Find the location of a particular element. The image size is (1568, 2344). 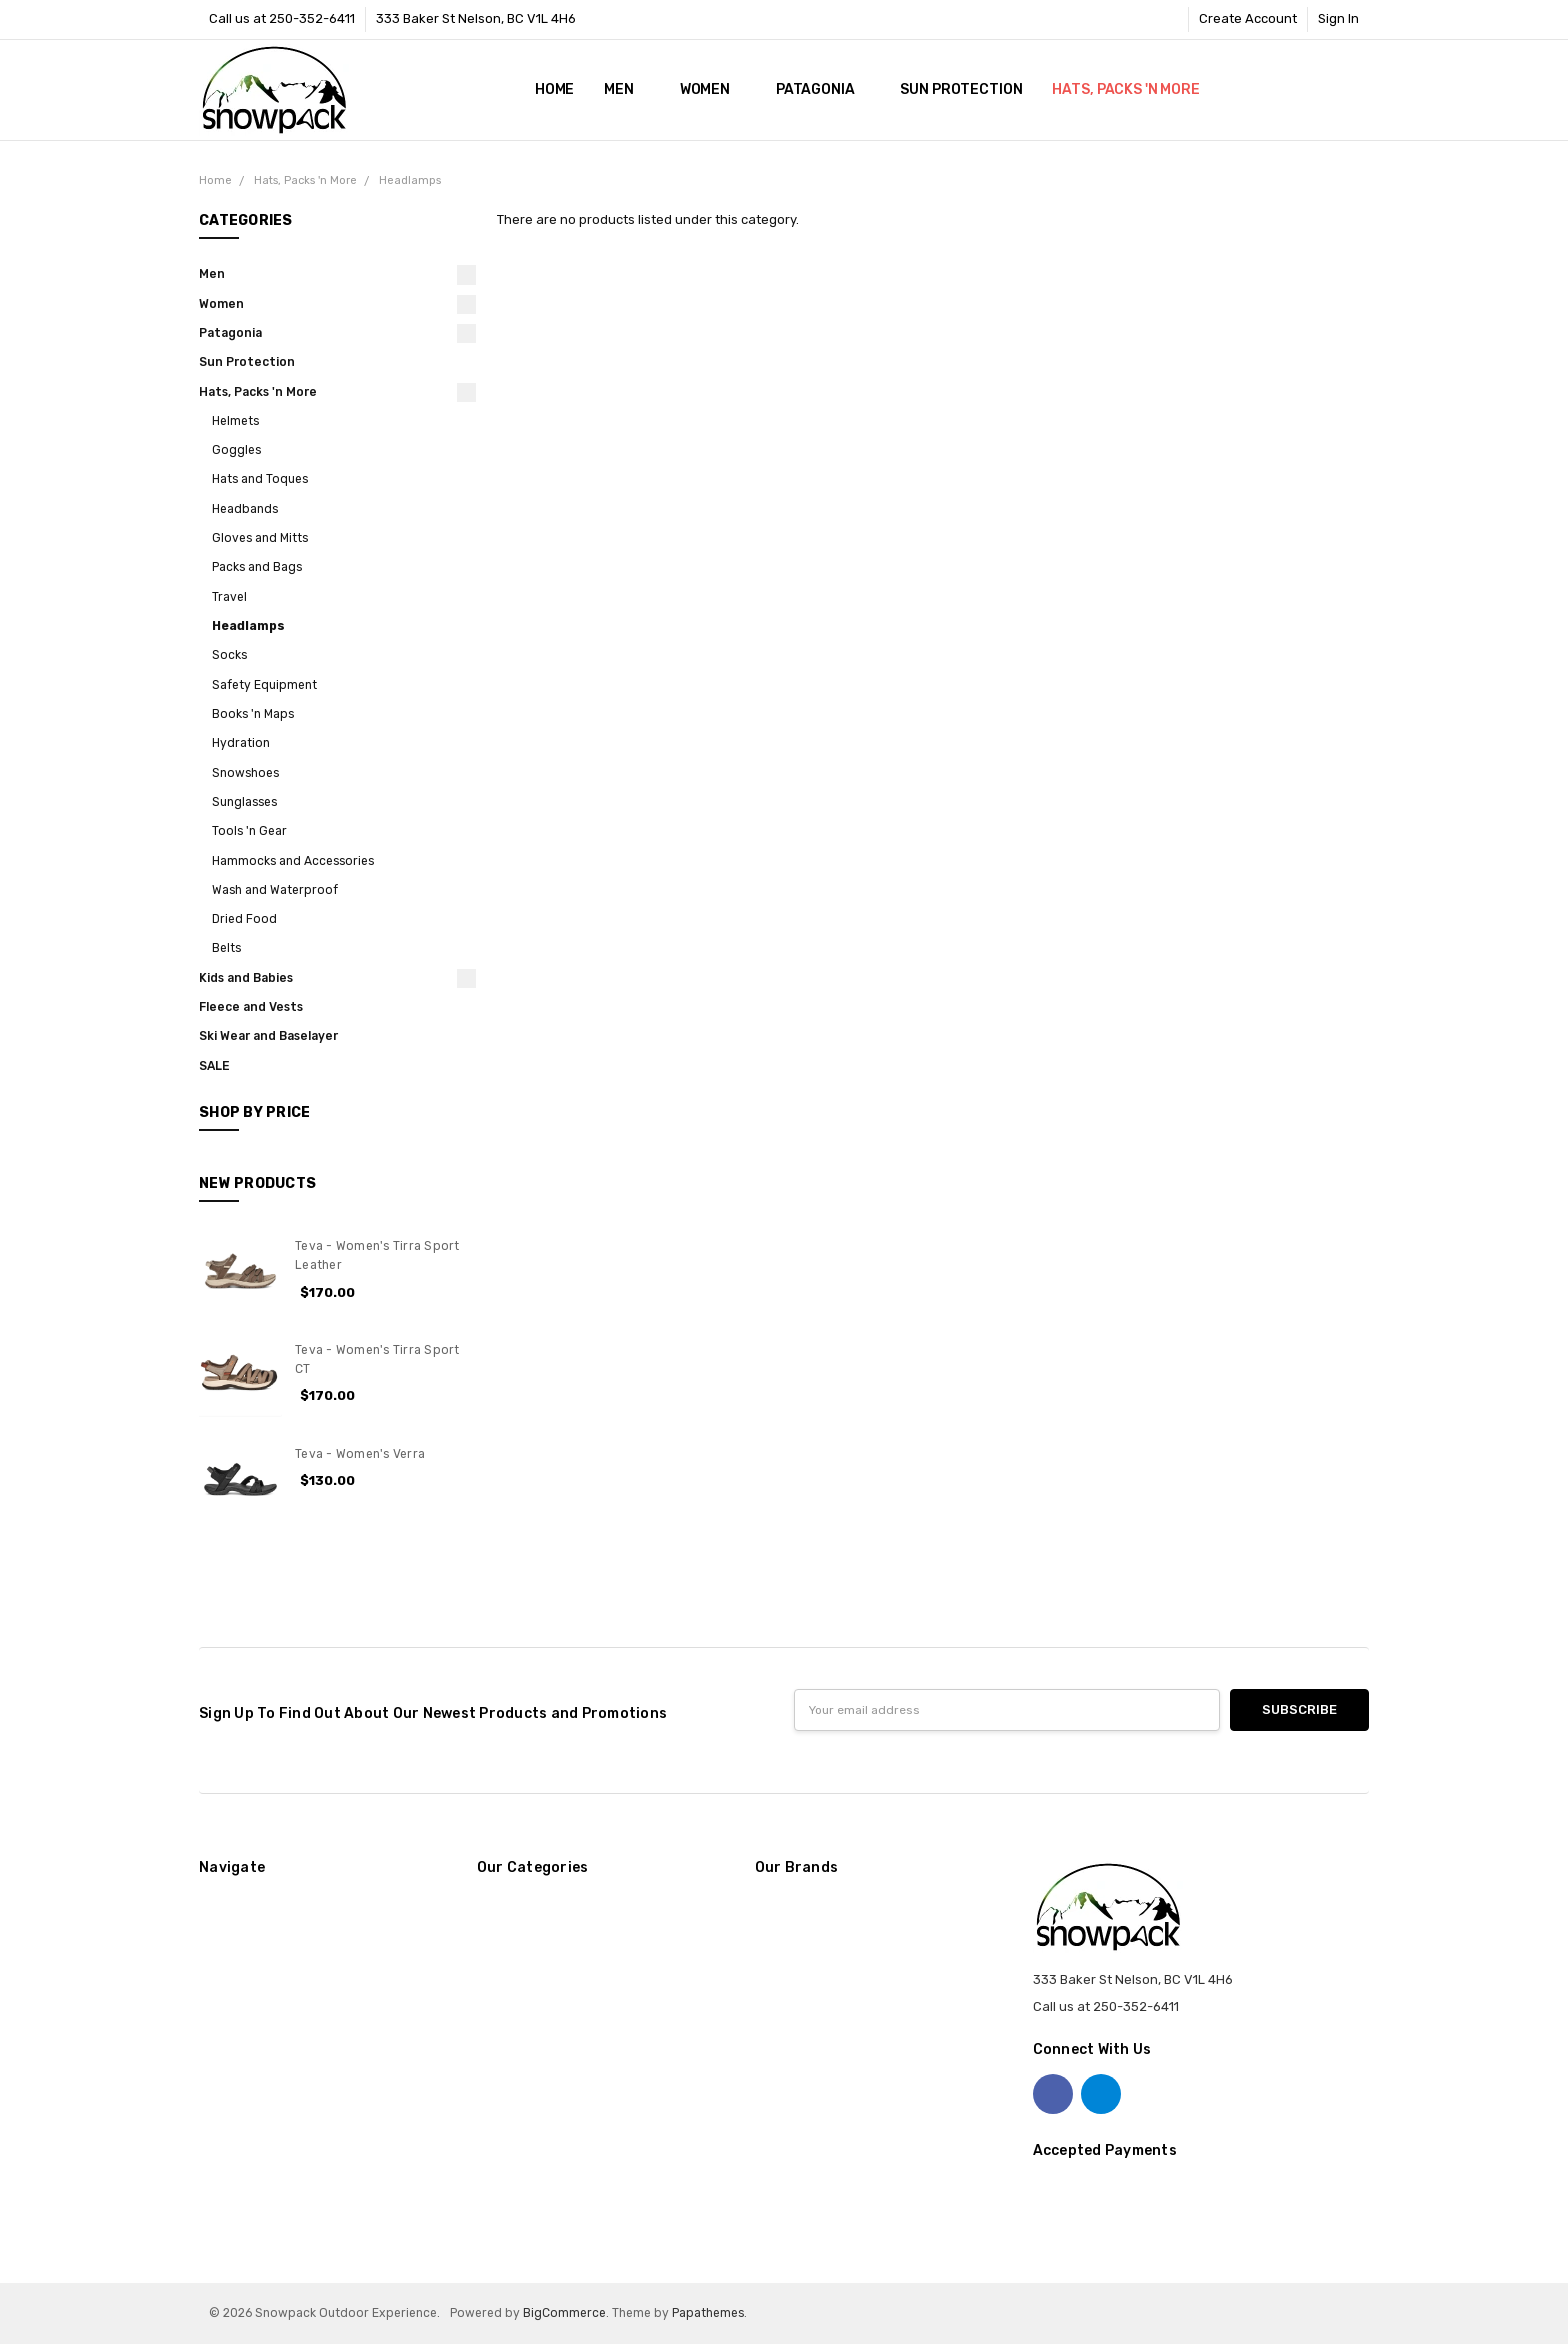

Fleece and Vests is located at coordinates (251, 1007).